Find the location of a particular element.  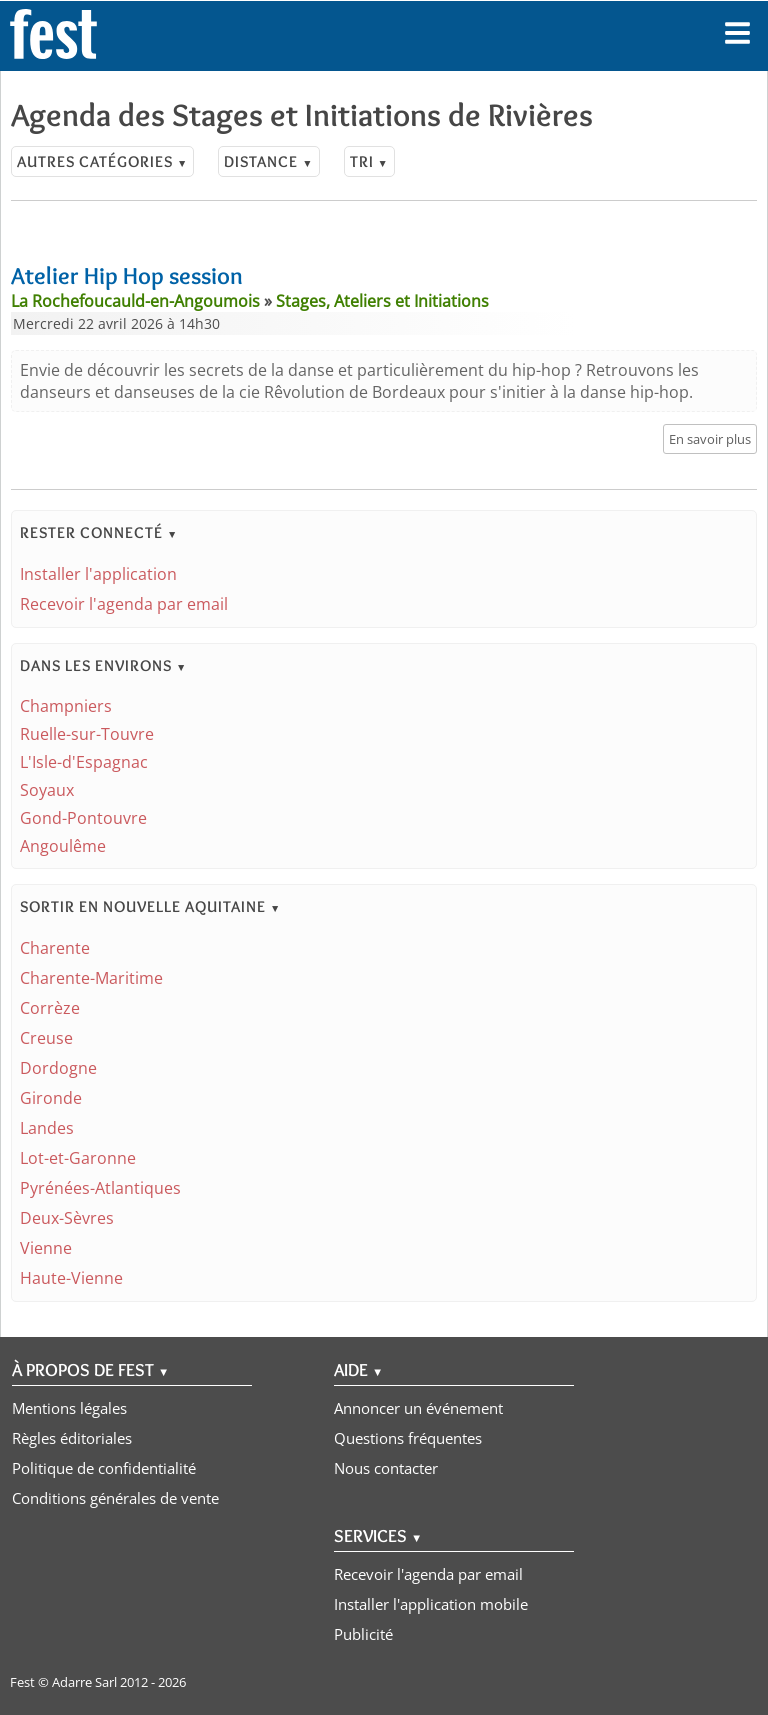

Politique de confidentialité is located at coordinates (104, 1468).